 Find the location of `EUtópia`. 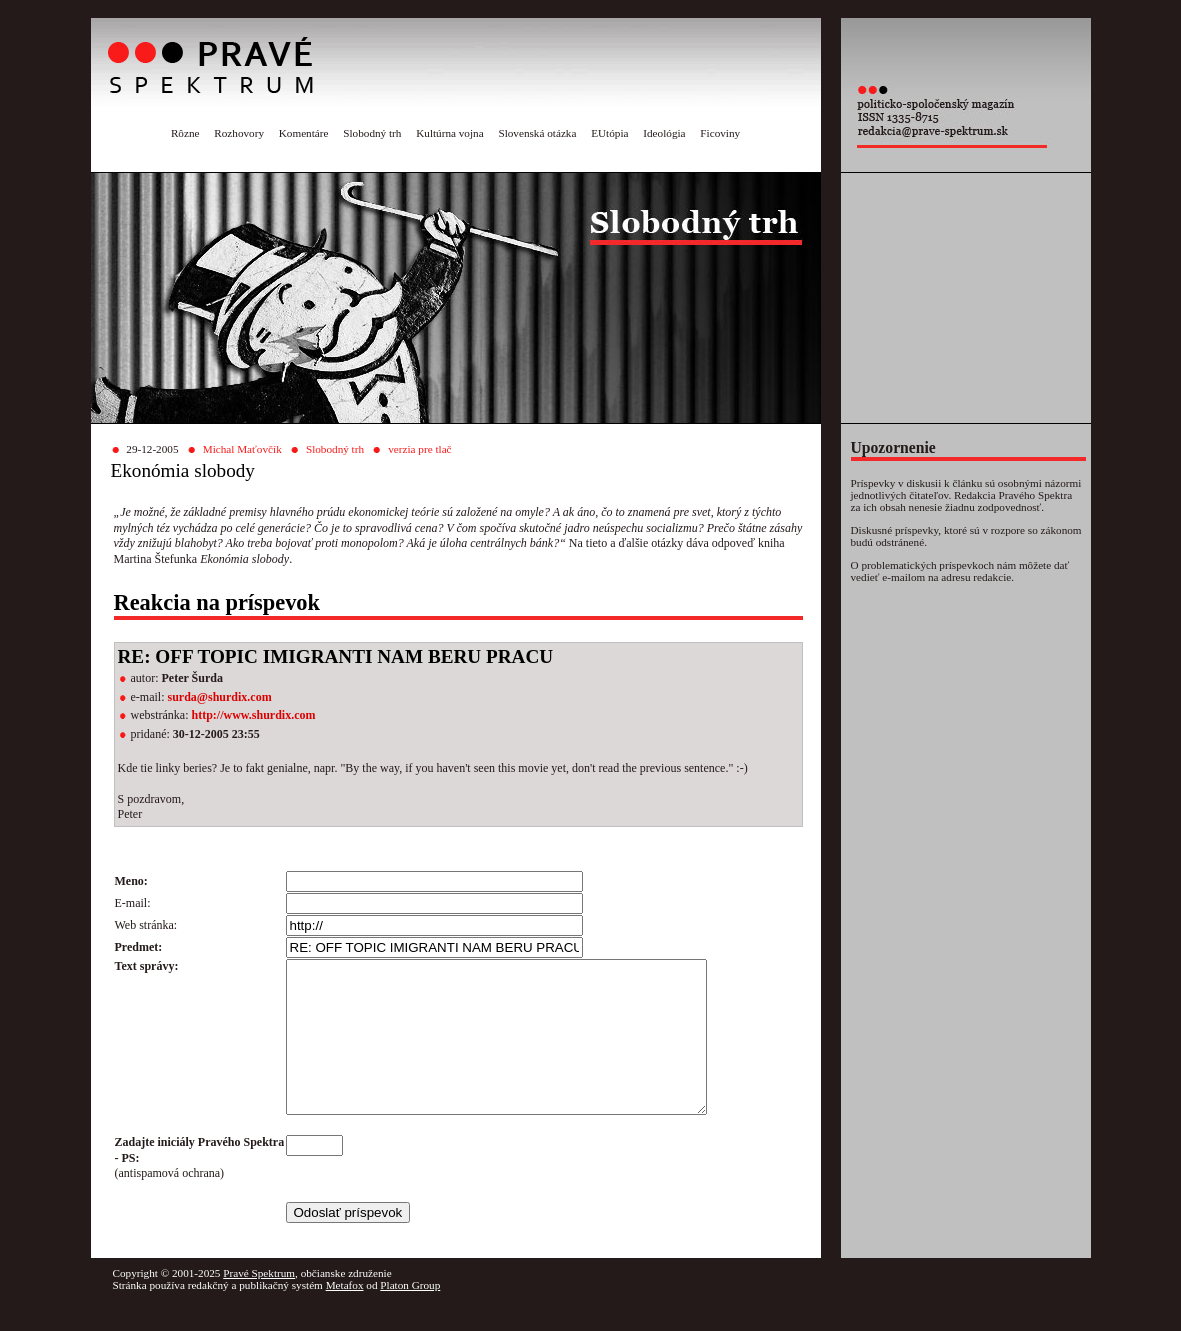

EUtópia is located at coordinates (609, 133).